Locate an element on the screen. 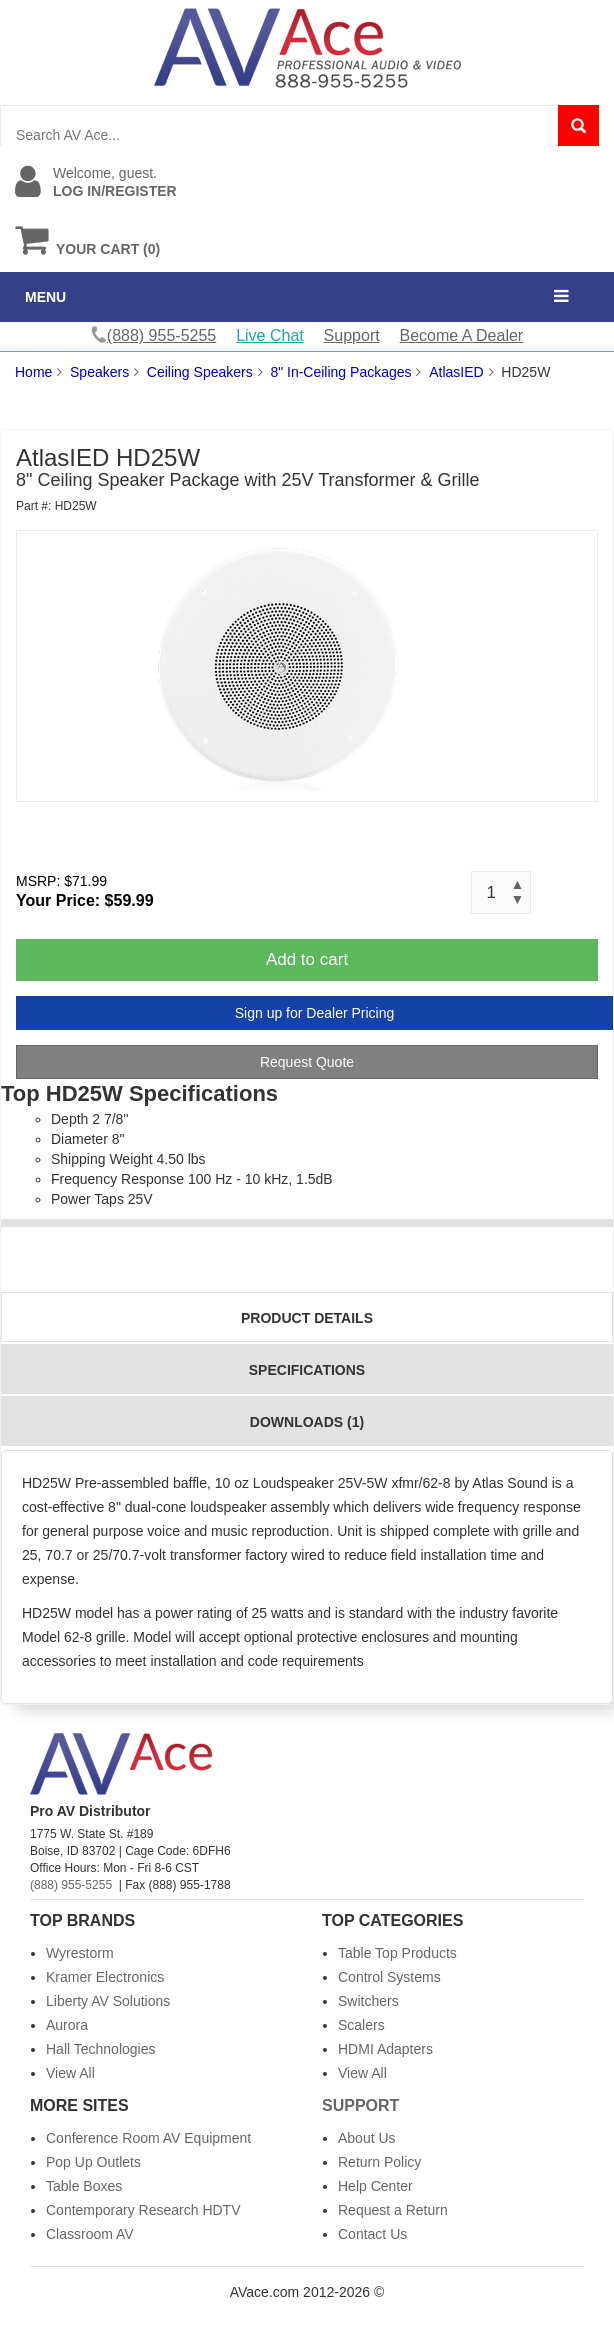 The height and width of the screenshot is (2347, 614). Return Policy is located at coordinates (379, 2162).